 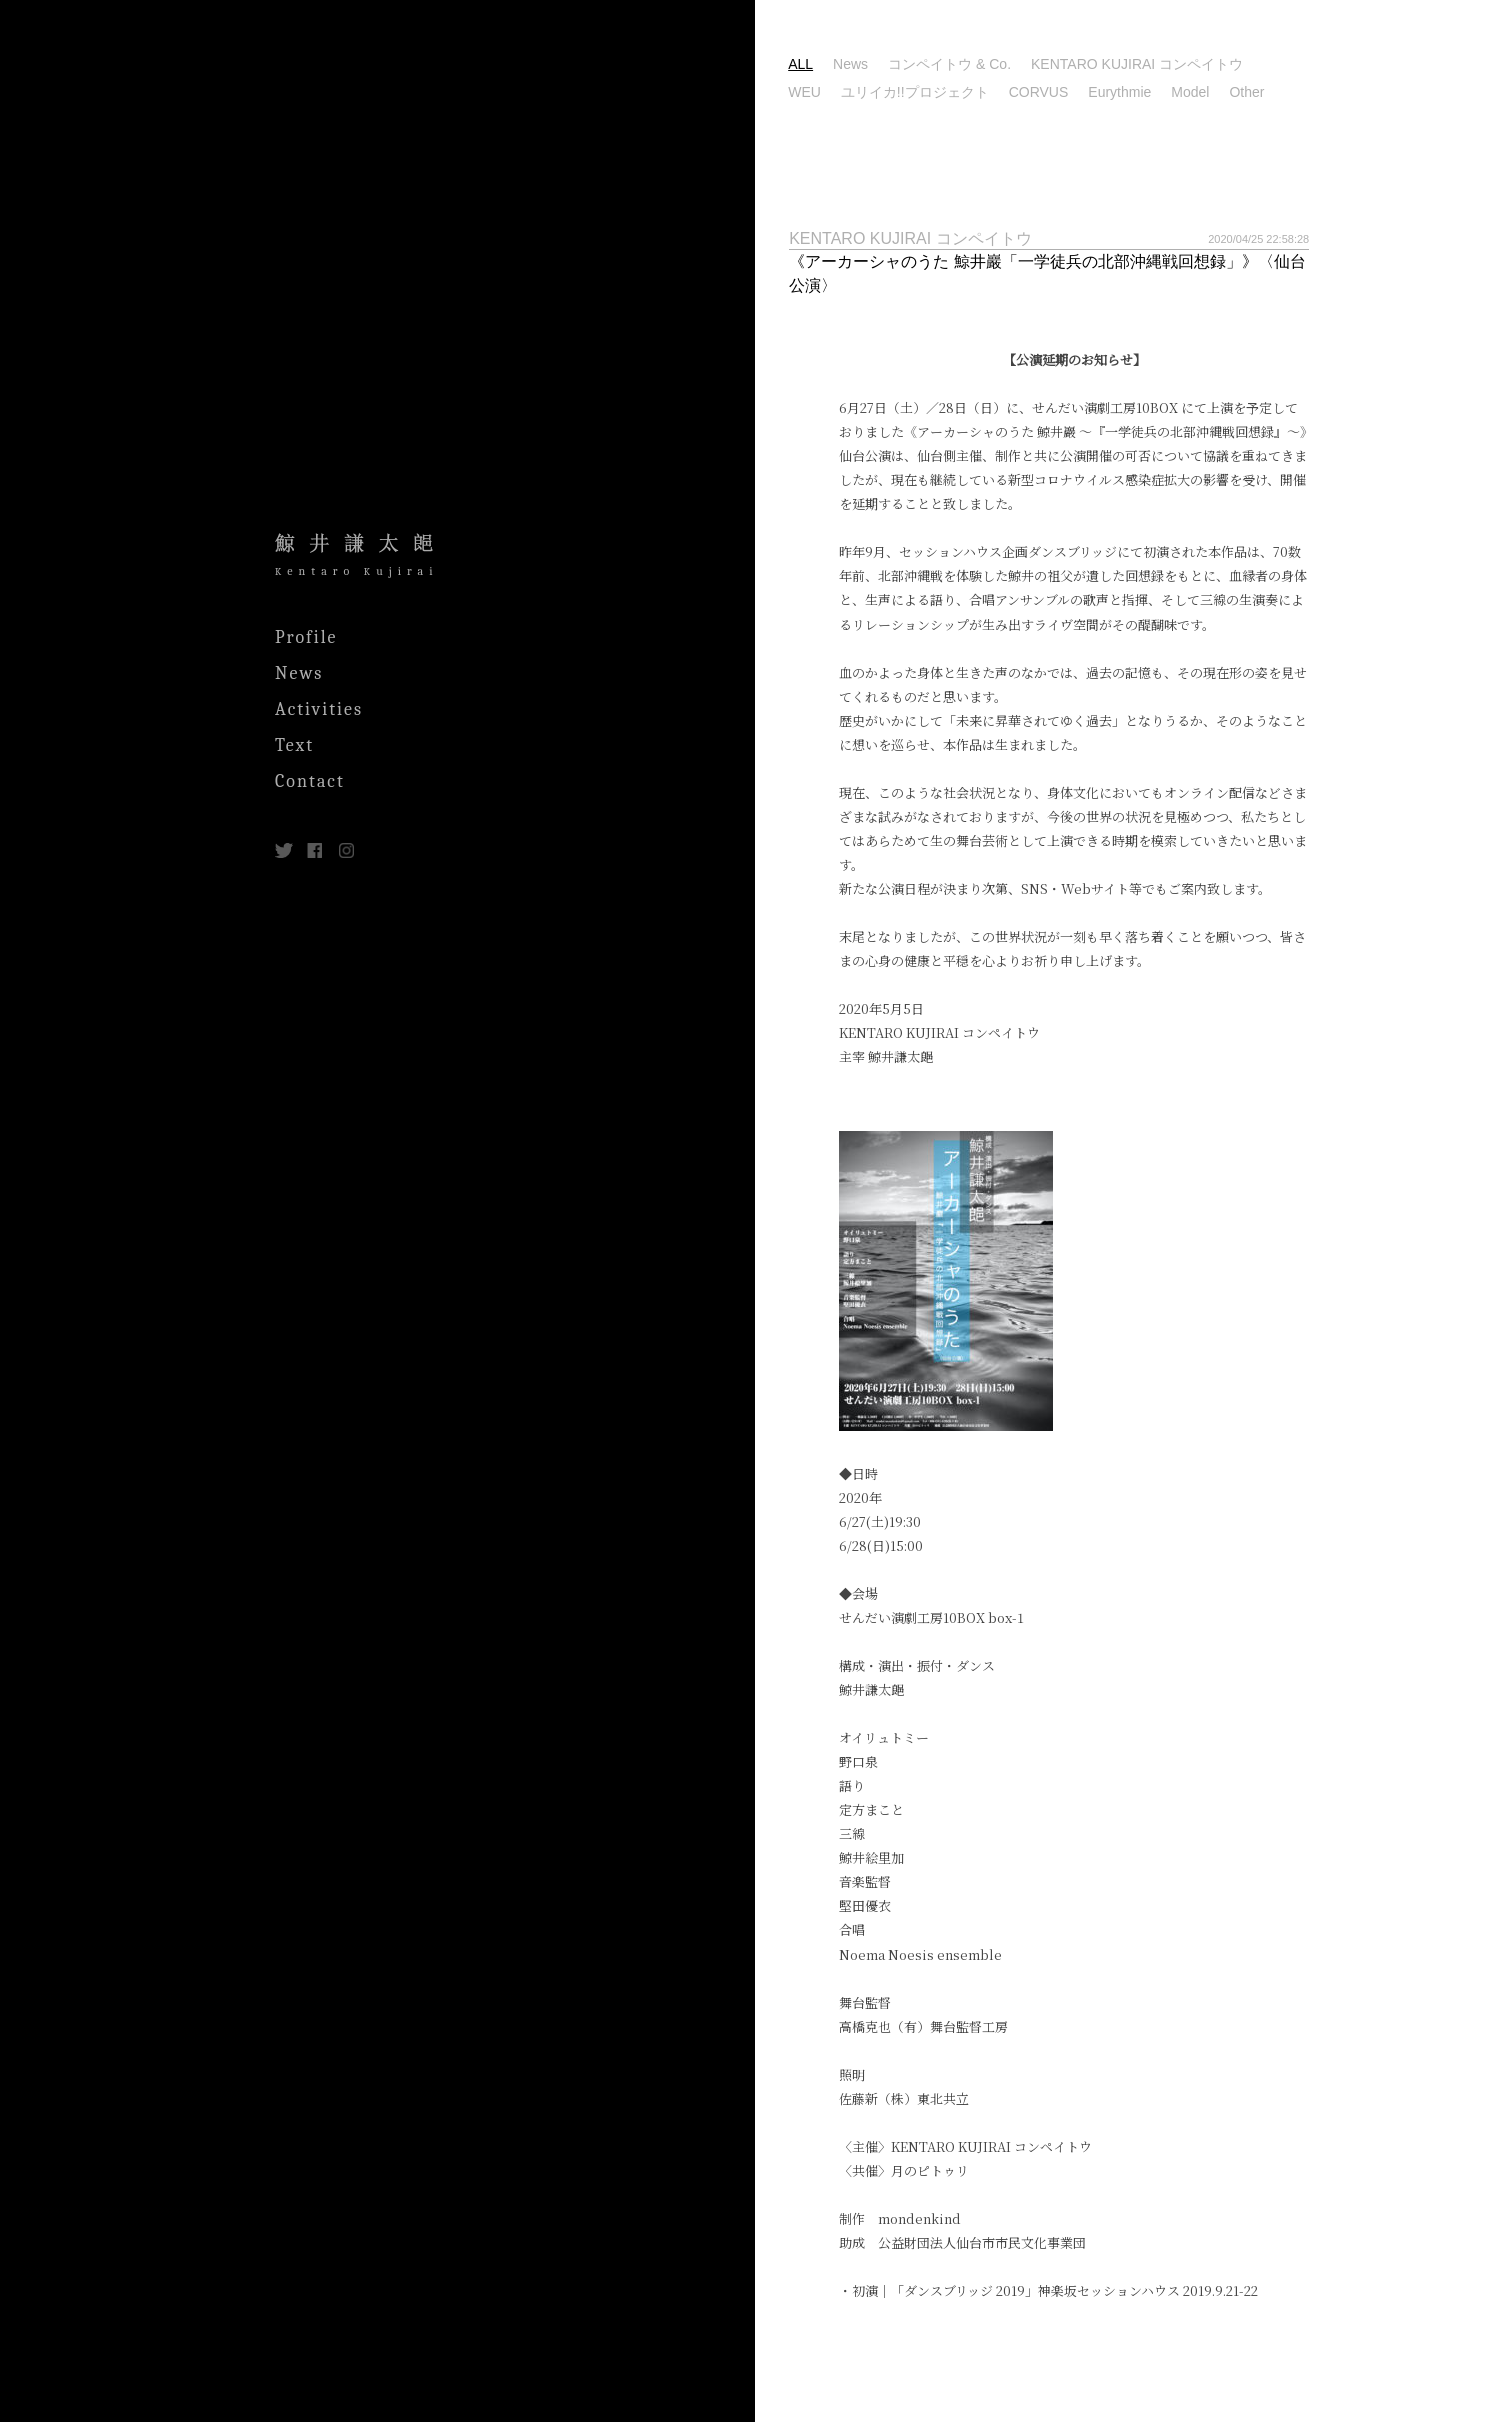 I want to click on ユリイカ!!プロジェクト, so click(x=998, y=92).